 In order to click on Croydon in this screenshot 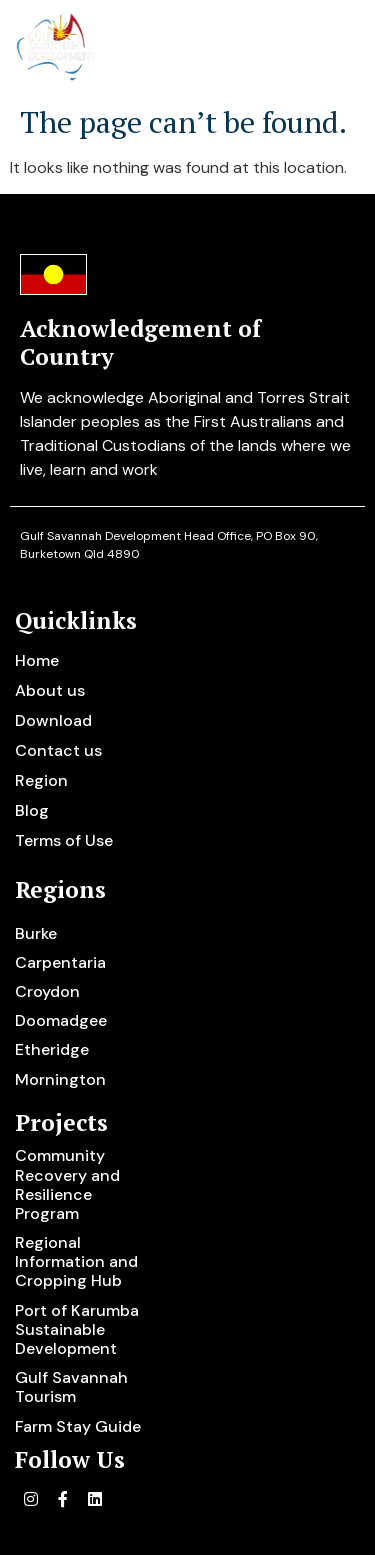, I will do `click(47, 991)`.